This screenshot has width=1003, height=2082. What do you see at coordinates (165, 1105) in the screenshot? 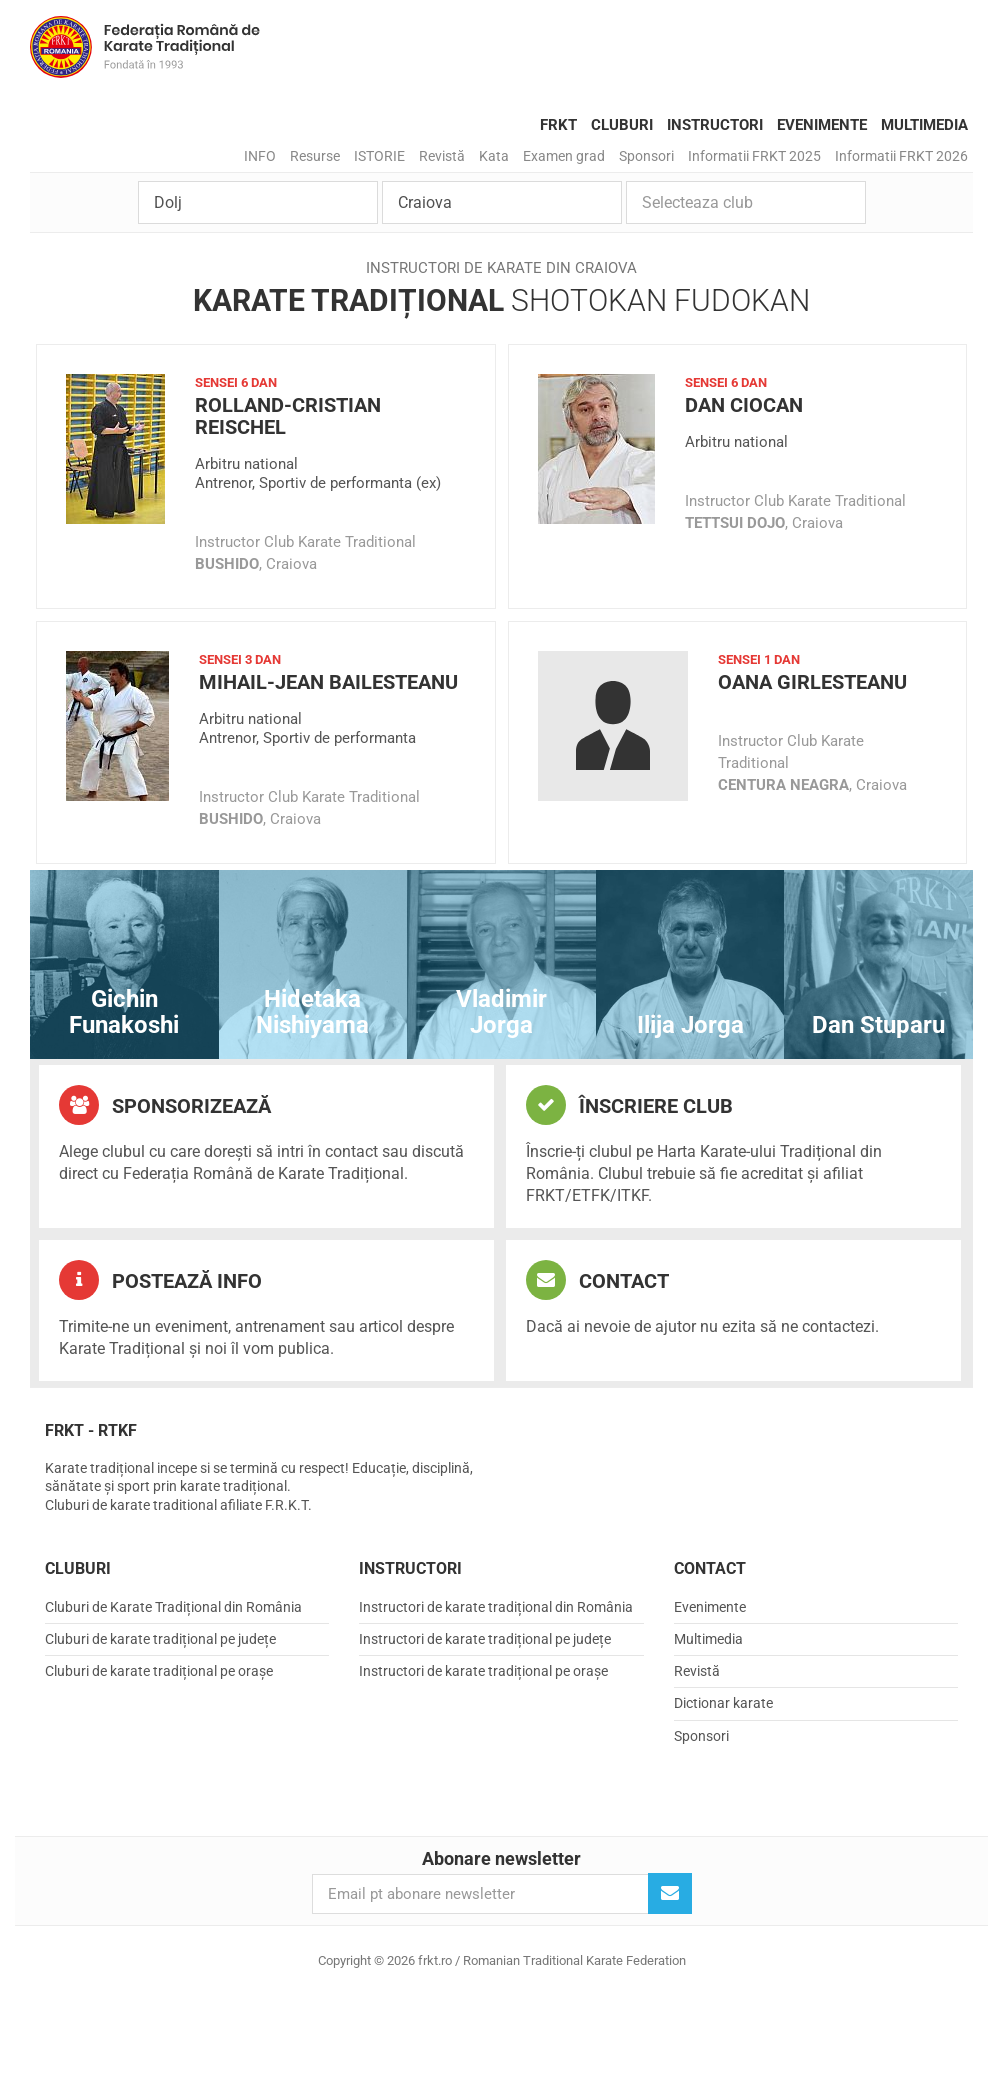
I see `Sponsorizează` at bounding box center [165, 1105].